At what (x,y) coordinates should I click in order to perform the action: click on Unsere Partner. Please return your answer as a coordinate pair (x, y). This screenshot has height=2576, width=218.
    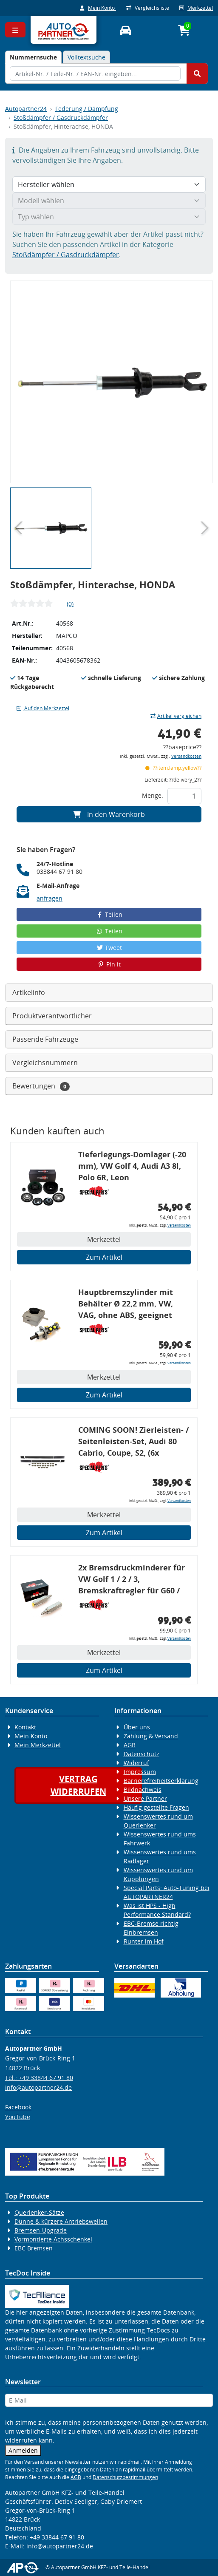
    Looking at the image, I should click on (145, 1798).